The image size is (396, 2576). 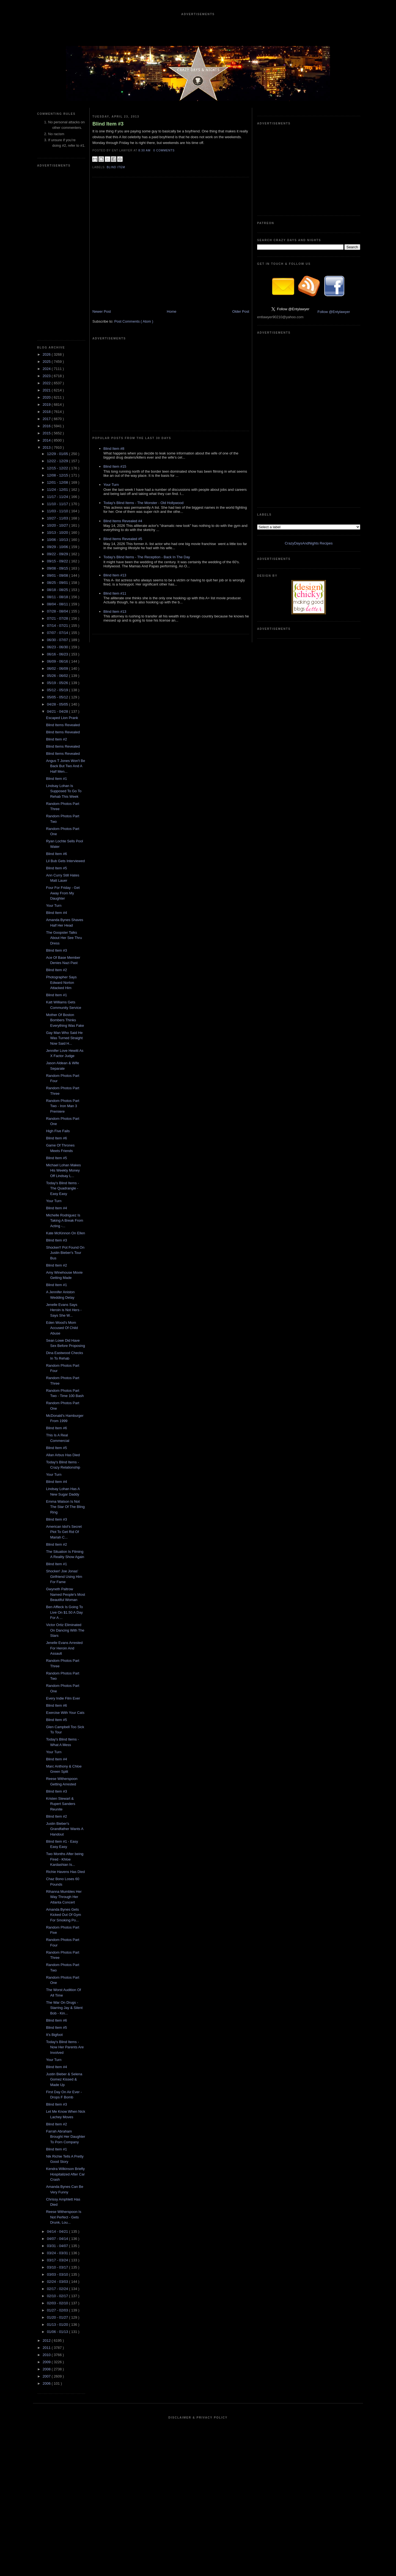 What do you see at coordinates (63, 1310) in the screenshot?
I see `Jenelle Evans Says Heroin is Not Hers - Says She W...` at bounding box center [63, 1310].